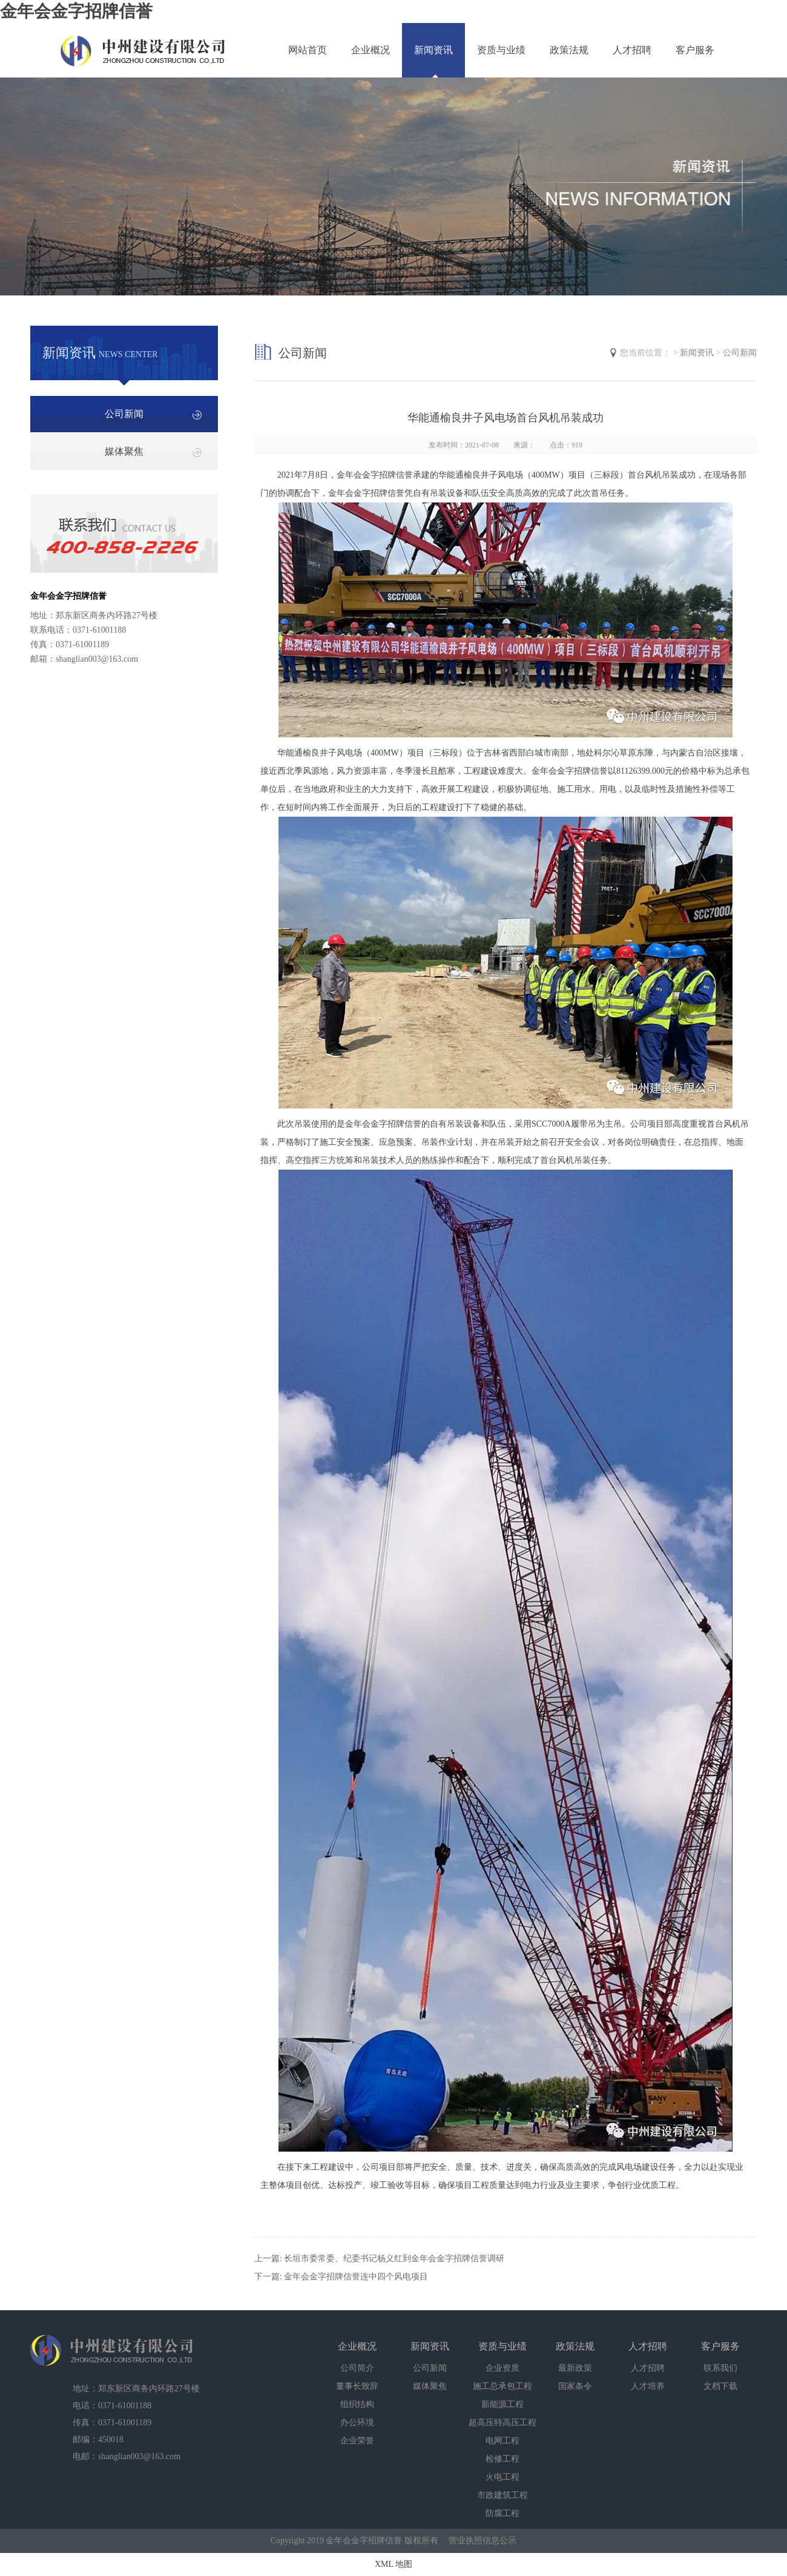 The image size is (787, 2576). What do you see at coordinates (357, 2368) in the screenshot?
I see `公司简介` at bounding box center [357, 2368].